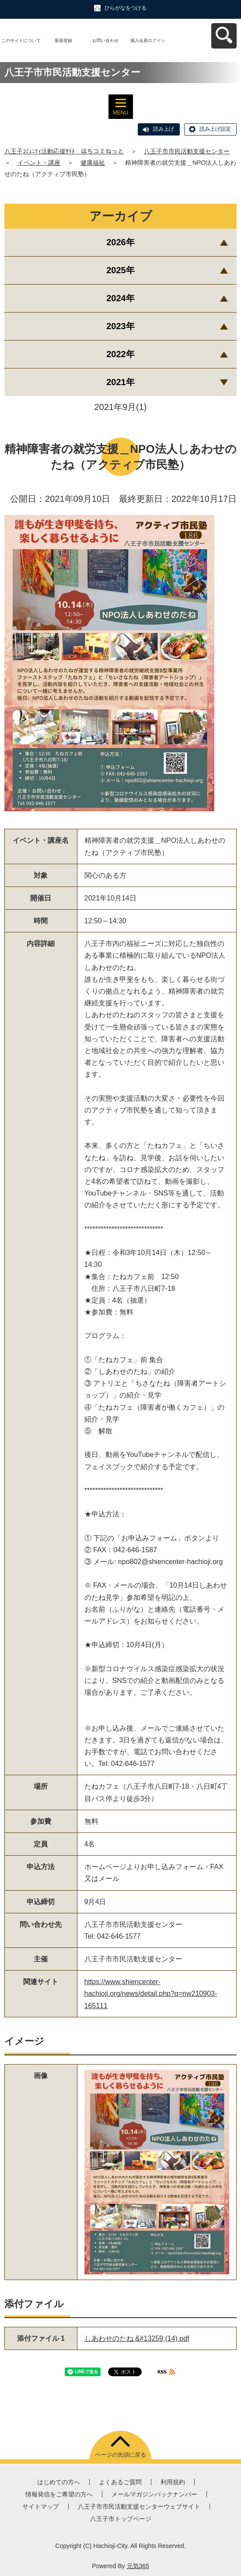 The image size is (241, 2576). I want to click on 2026年, so click(120, 242).